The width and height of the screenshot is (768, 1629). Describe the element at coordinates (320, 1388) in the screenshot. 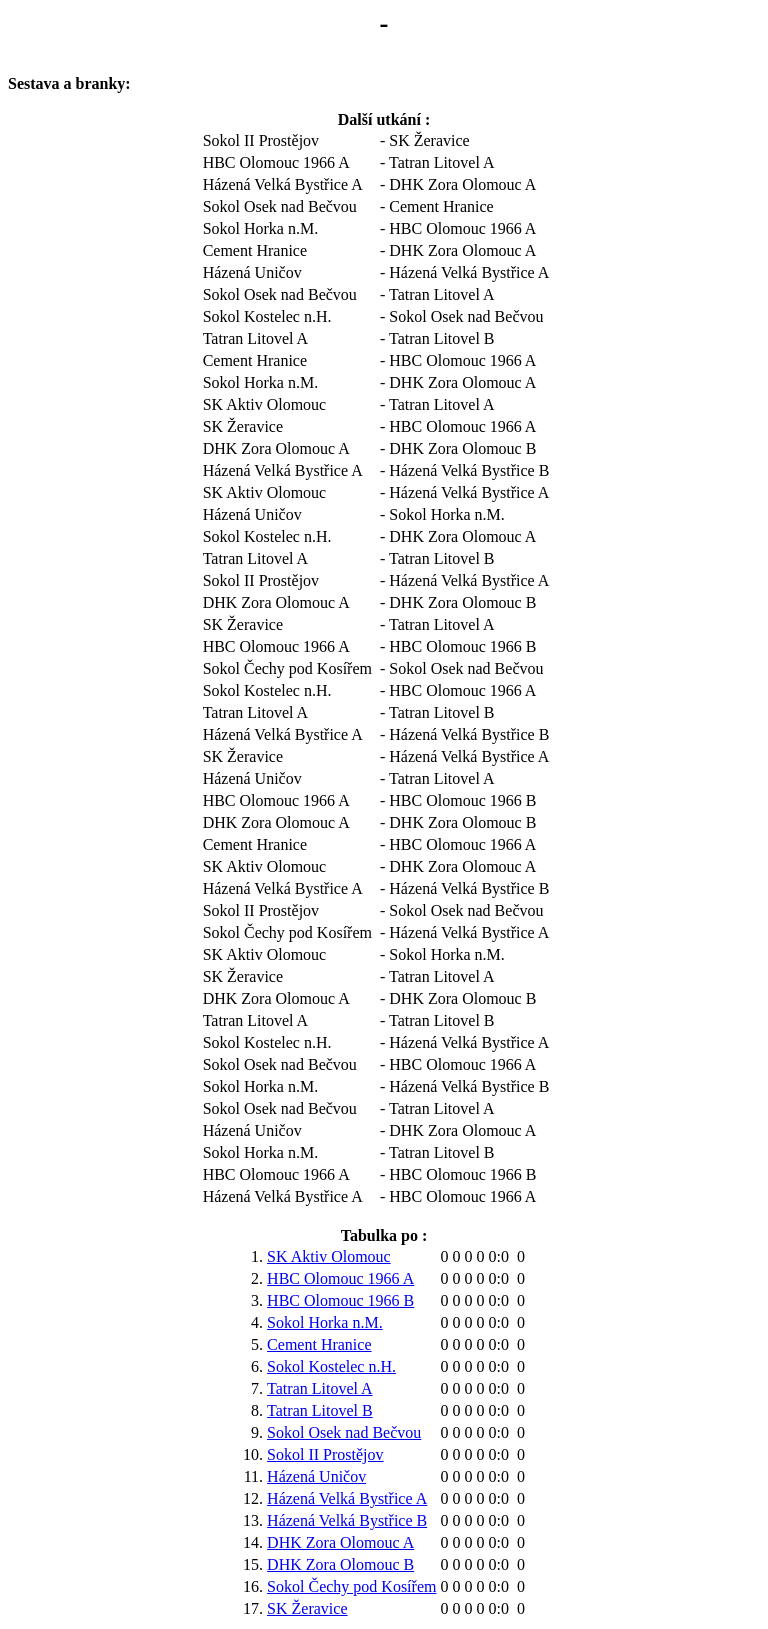

I see `Tatran Litovel A` at that location.